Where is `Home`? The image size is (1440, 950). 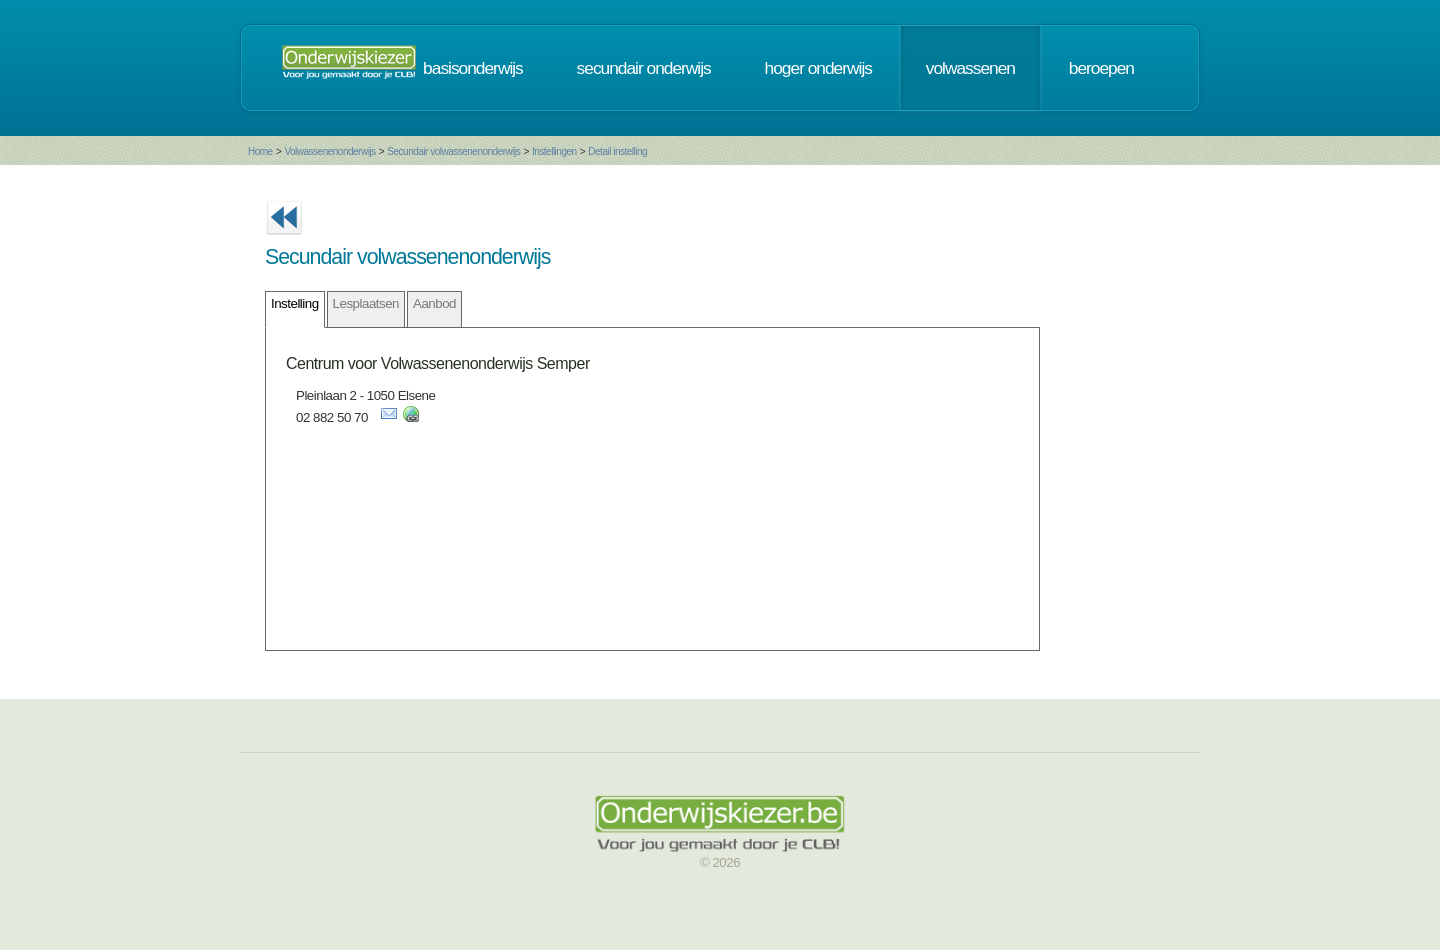
Home is located at coordinates (260, 151).